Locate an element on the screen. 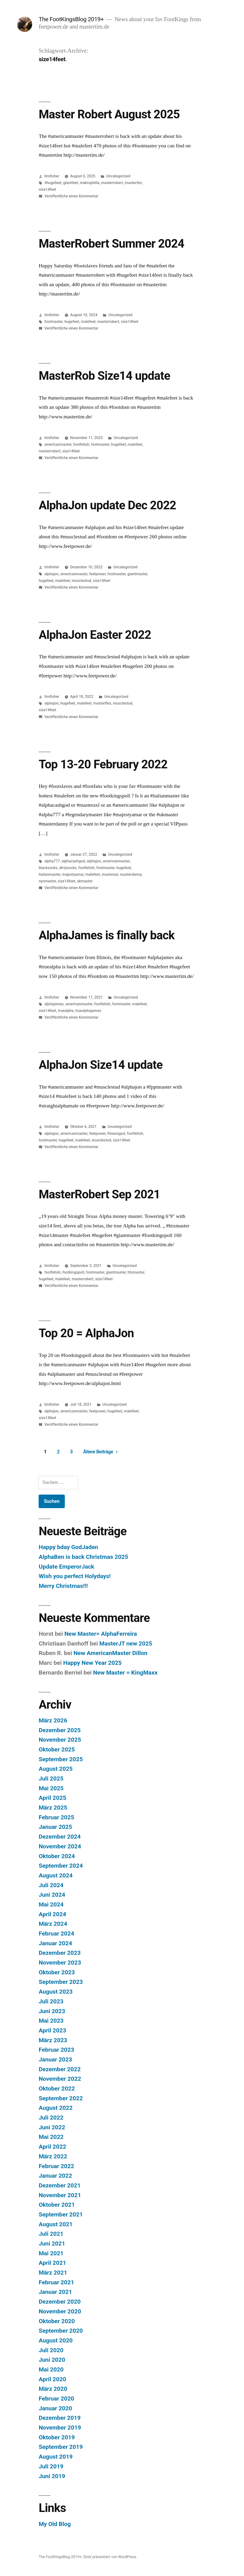  Juni 2022 is located at coordinates (52, 2127).